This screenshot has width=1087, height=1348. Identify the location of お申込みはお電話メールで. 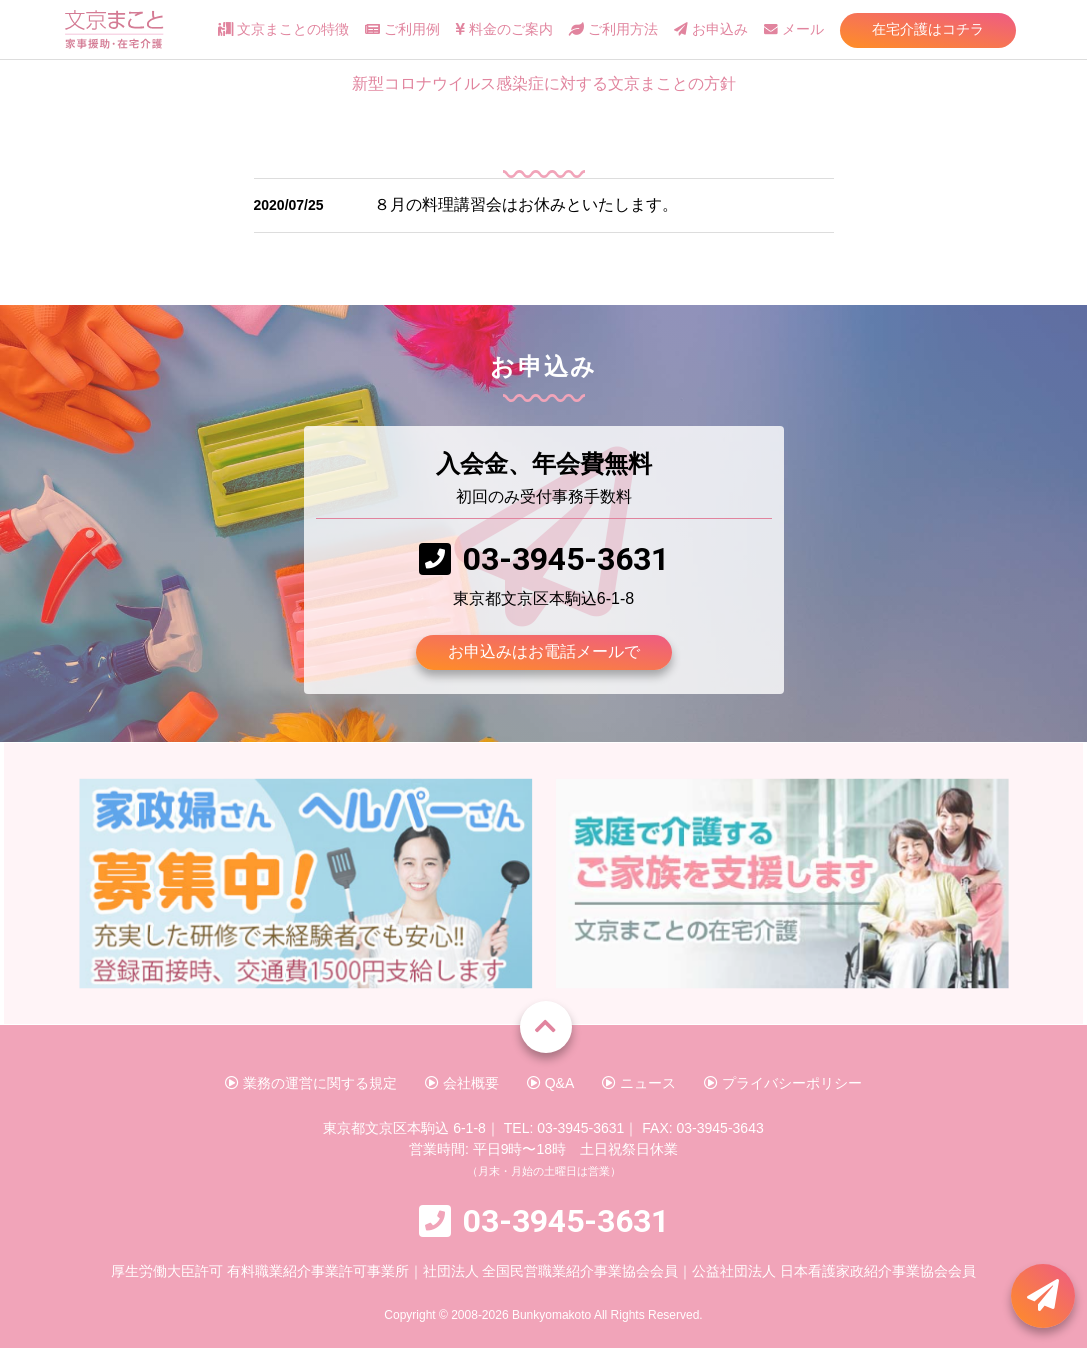
(544, 651).